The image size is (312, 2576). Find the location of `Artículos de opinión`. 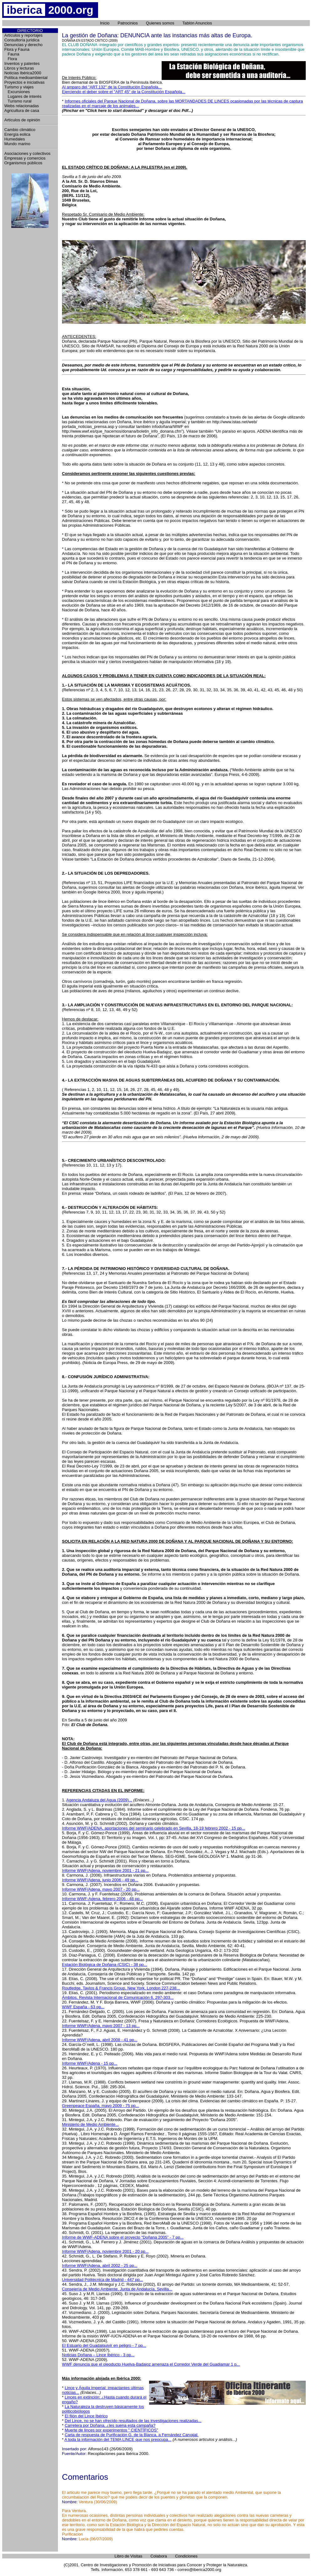

Artículos de opinión is located at coordinates (22, 120).